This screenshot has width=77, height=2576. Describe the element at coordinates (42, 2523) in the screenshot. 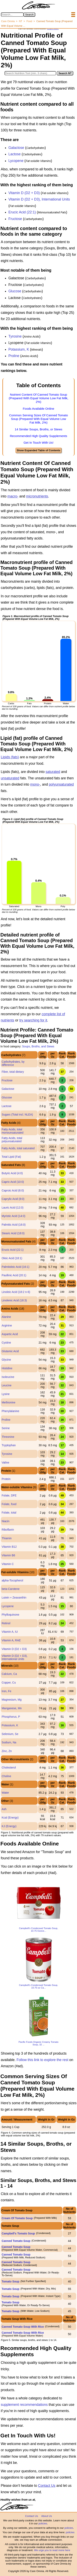

I see `policies` at that location.